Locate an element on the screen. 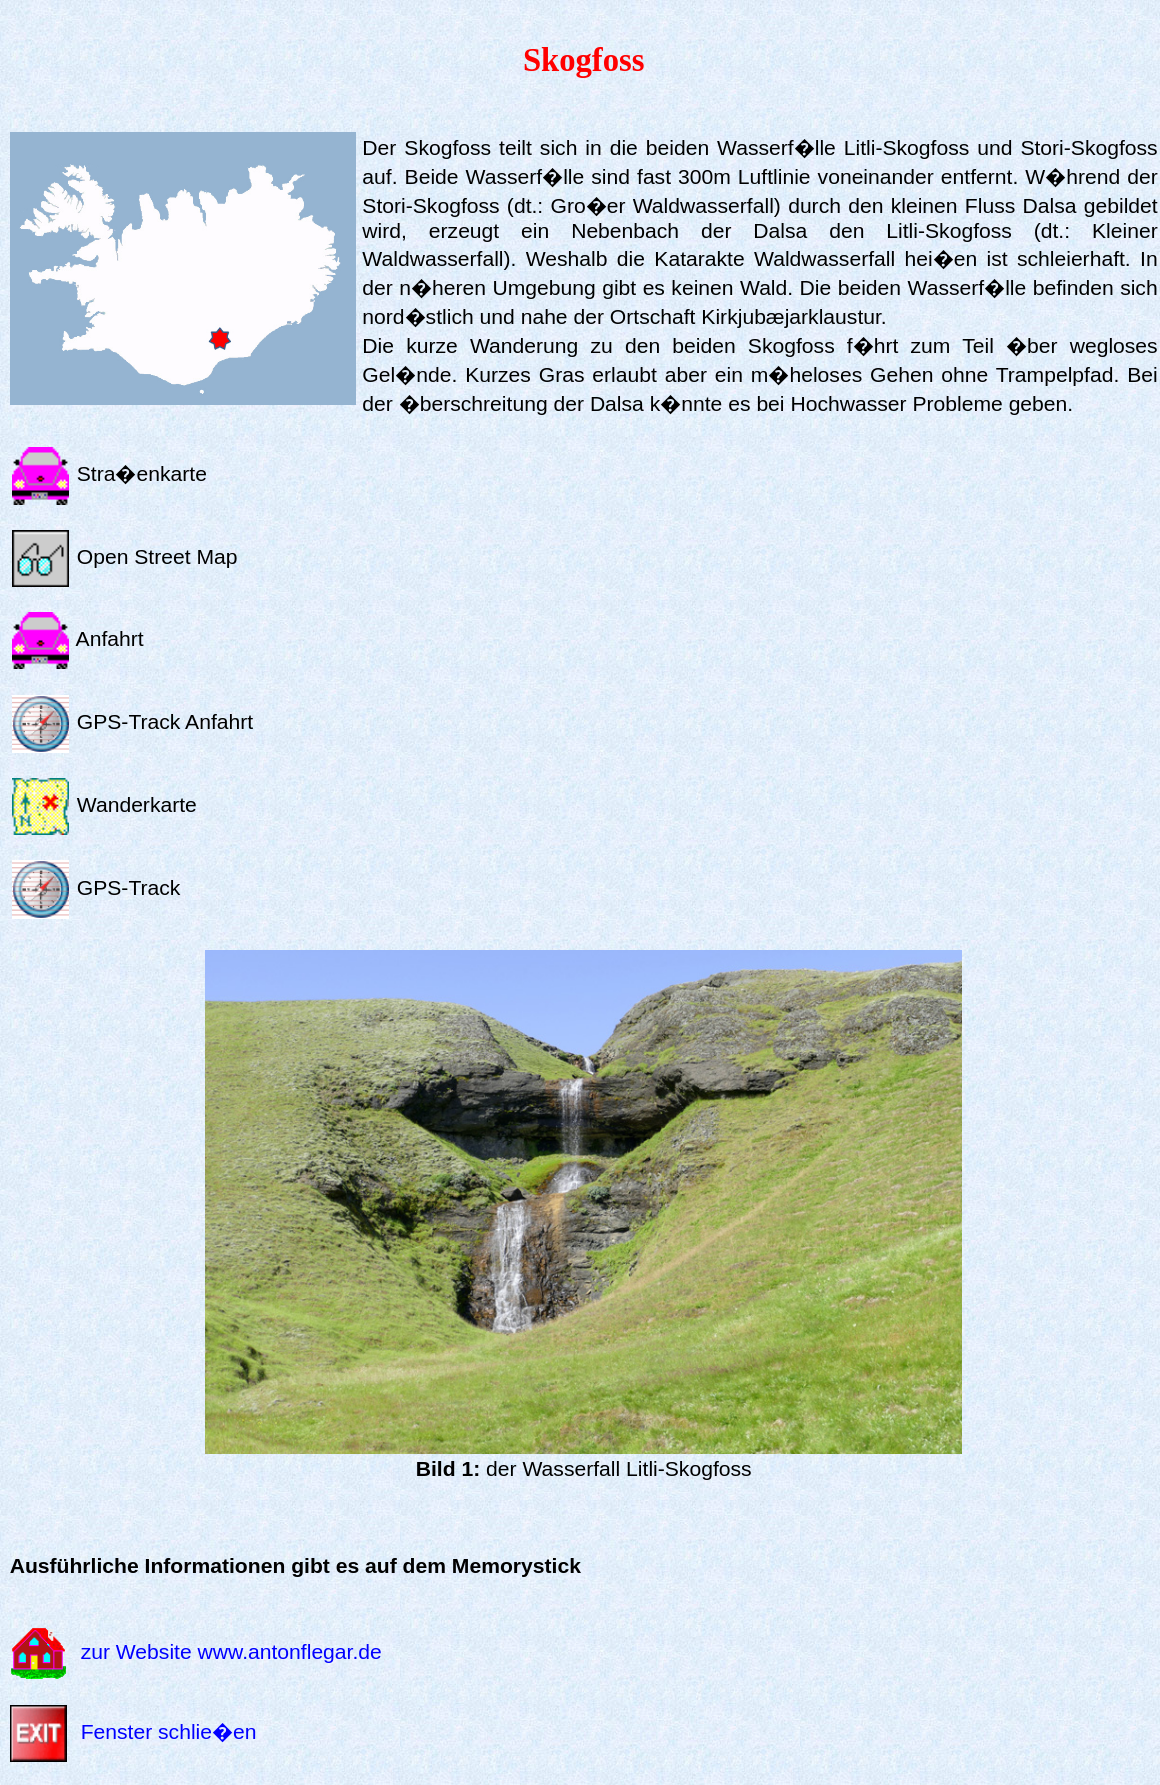 This screenshot has width=1160, height=1785. zur Website www.antonflegar.de is located at coordinates (231, 1651).